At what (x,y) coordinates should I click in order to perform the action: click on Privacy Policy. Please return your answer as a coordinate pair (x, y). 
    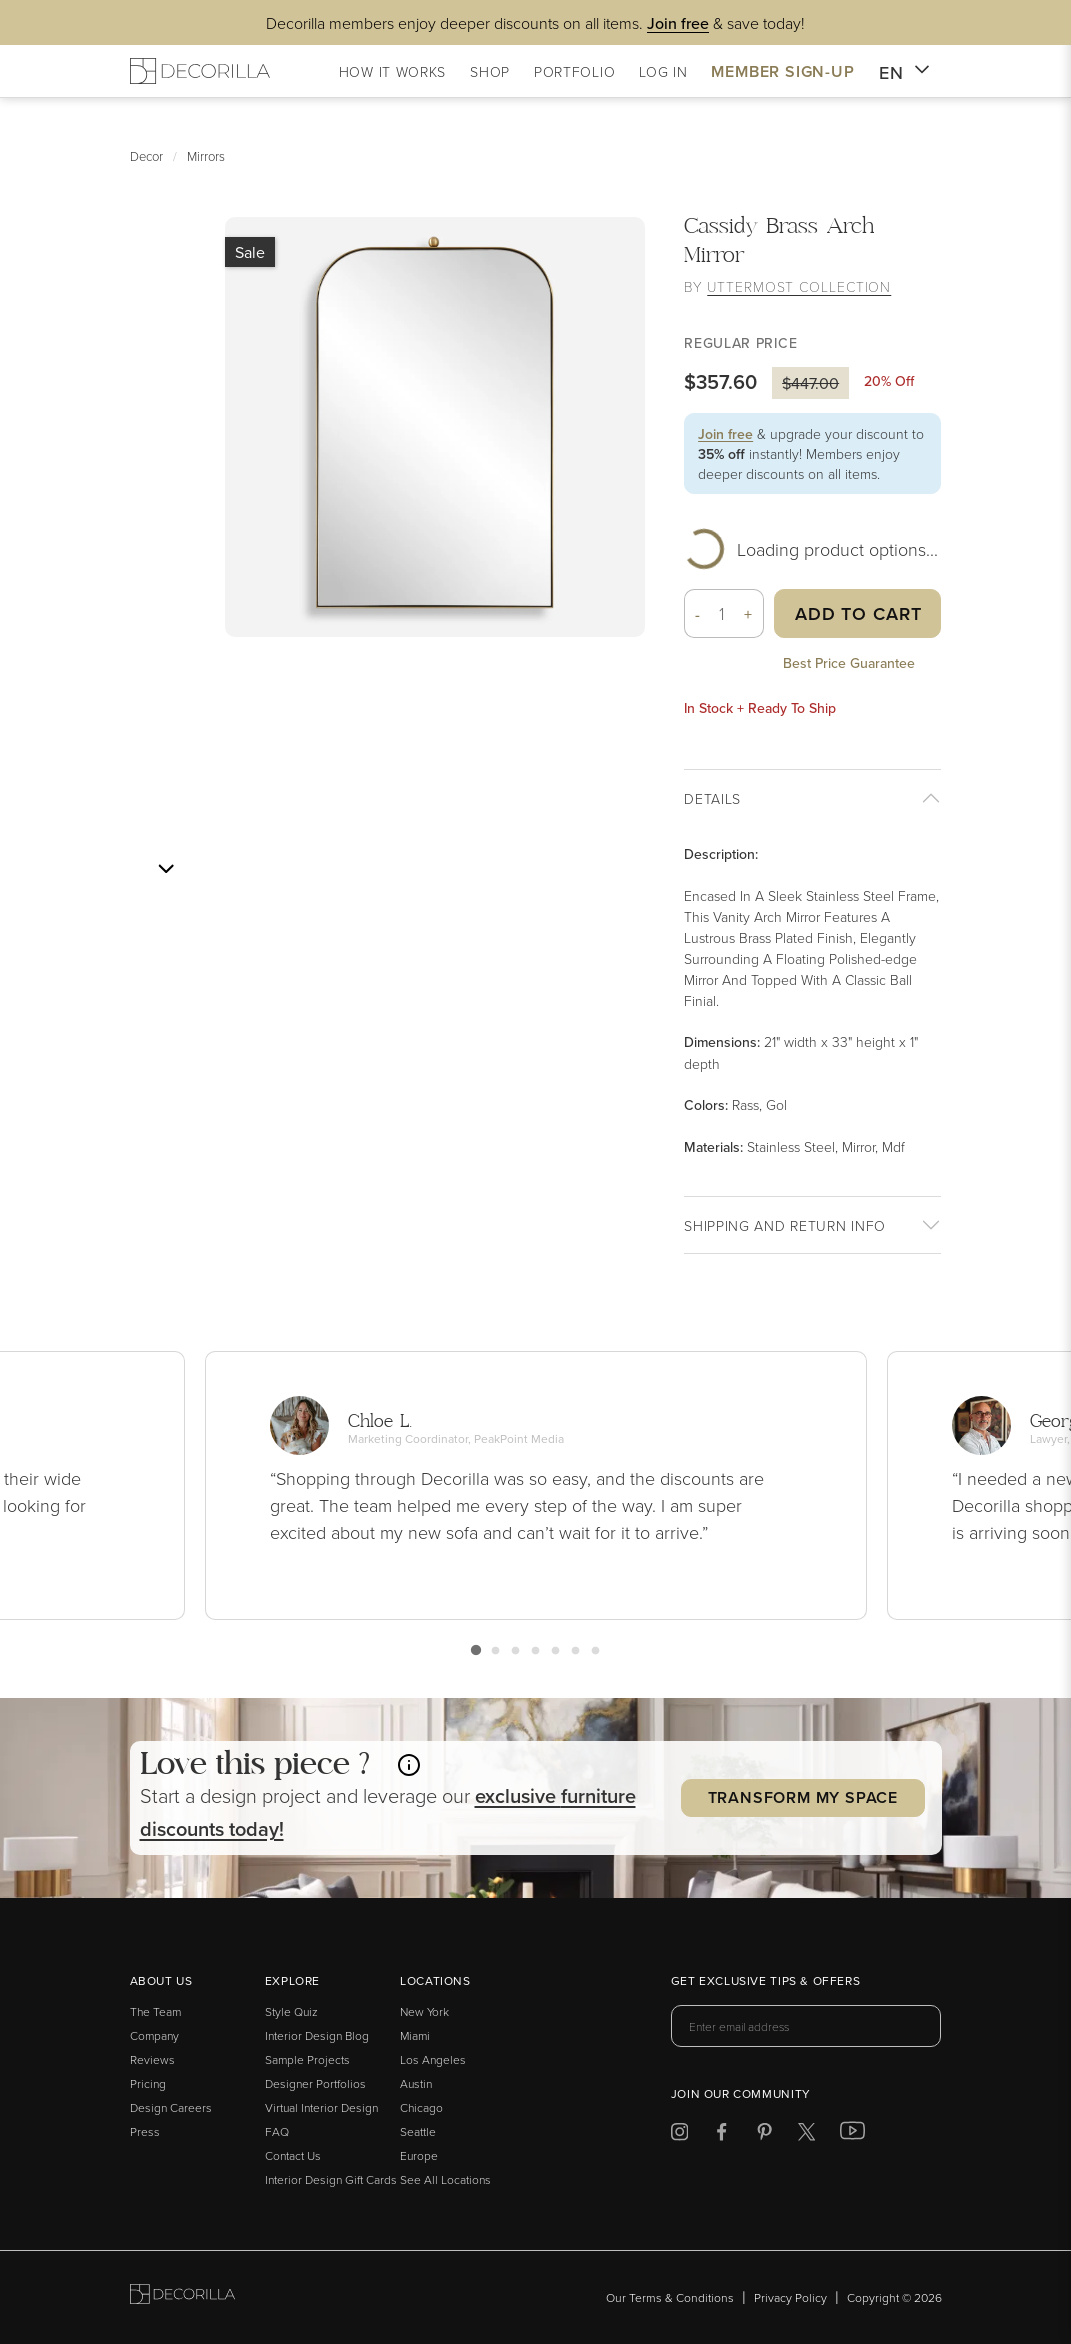
    Looking at the image, I should click on (790, 2297).